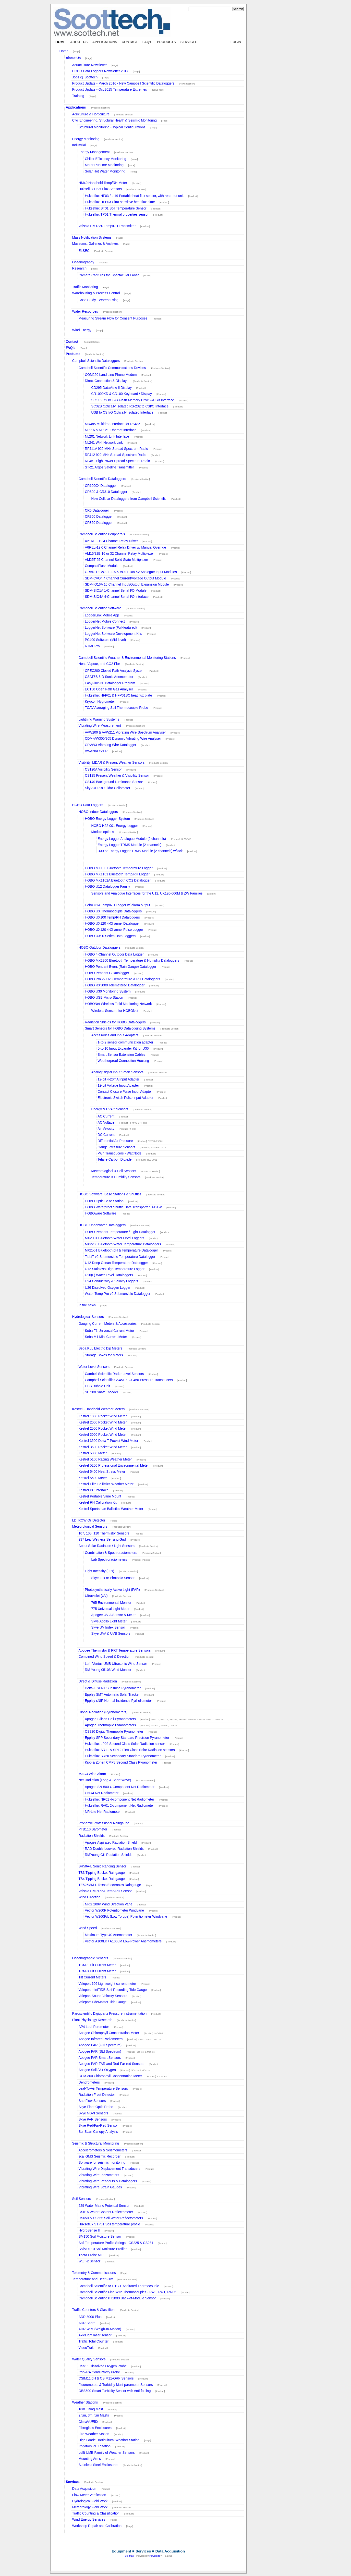 Image resolution: width=351 pixels, height=2576 pixels. What do you see at coordinates (106, 1122) in the screenshot?
I see `AC Voltage` at bounding box center [106, 1122].